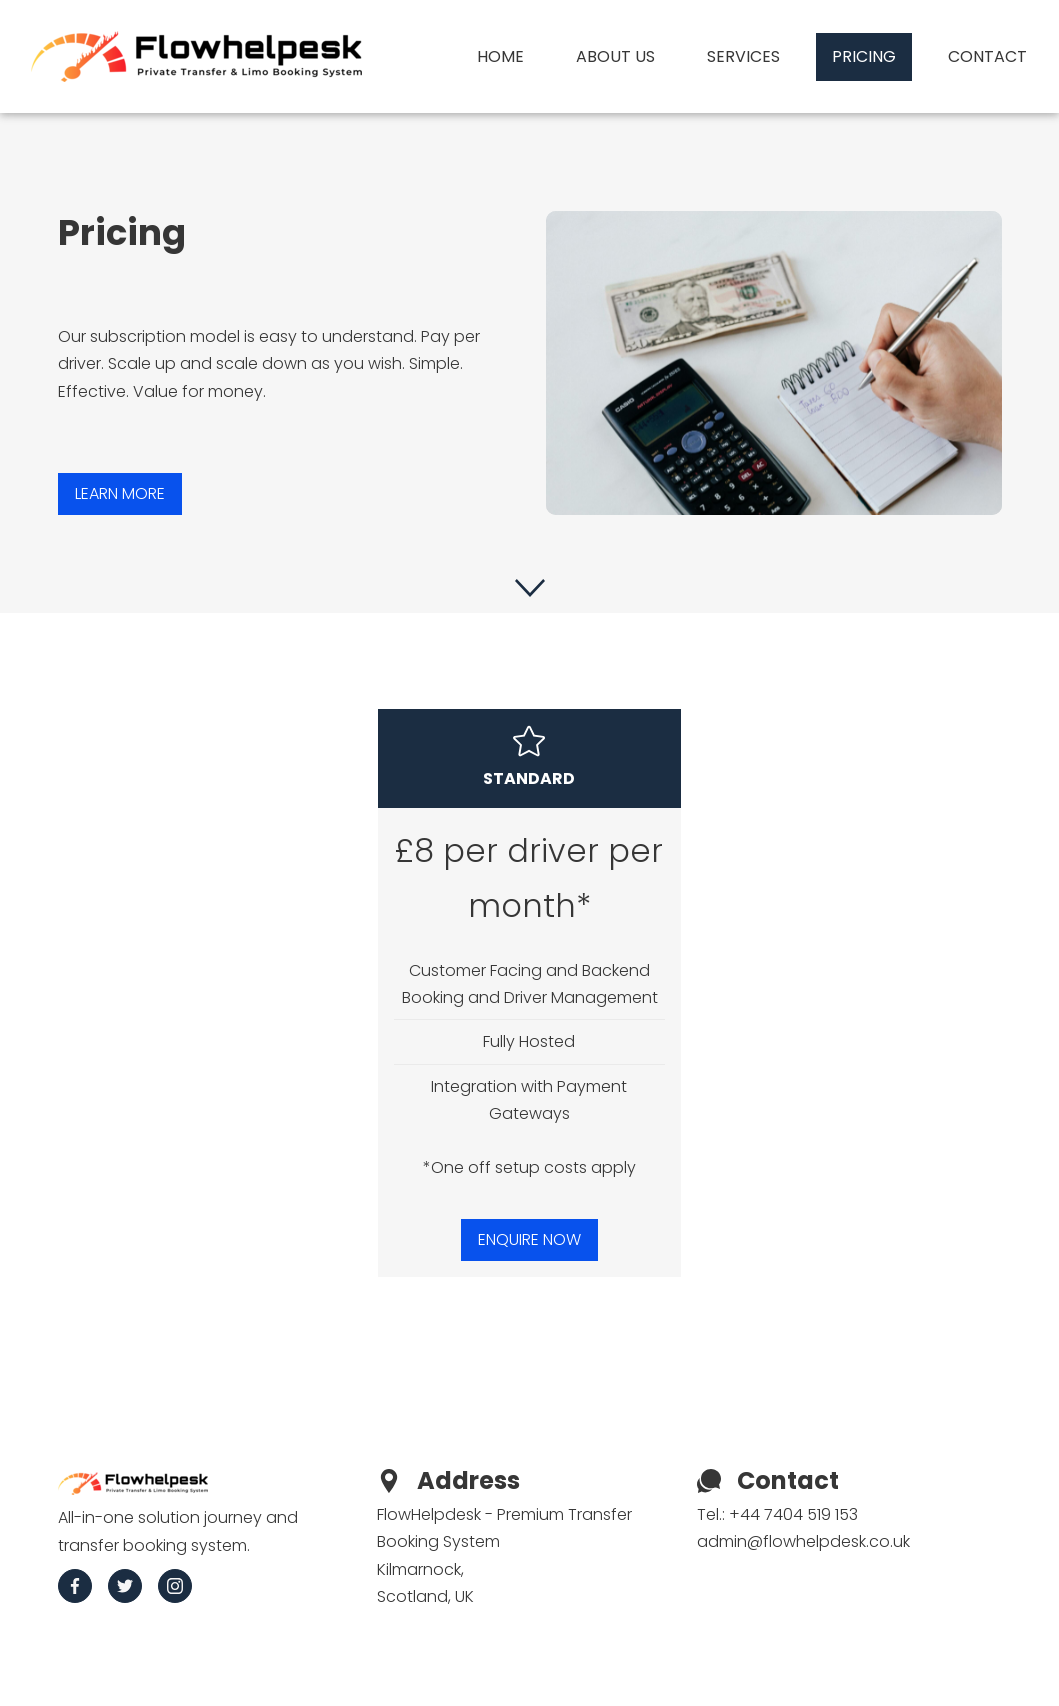 Image resolution: width=1059 pixels, height=1706 pixels. I want to click on Services, so click(743, 56).